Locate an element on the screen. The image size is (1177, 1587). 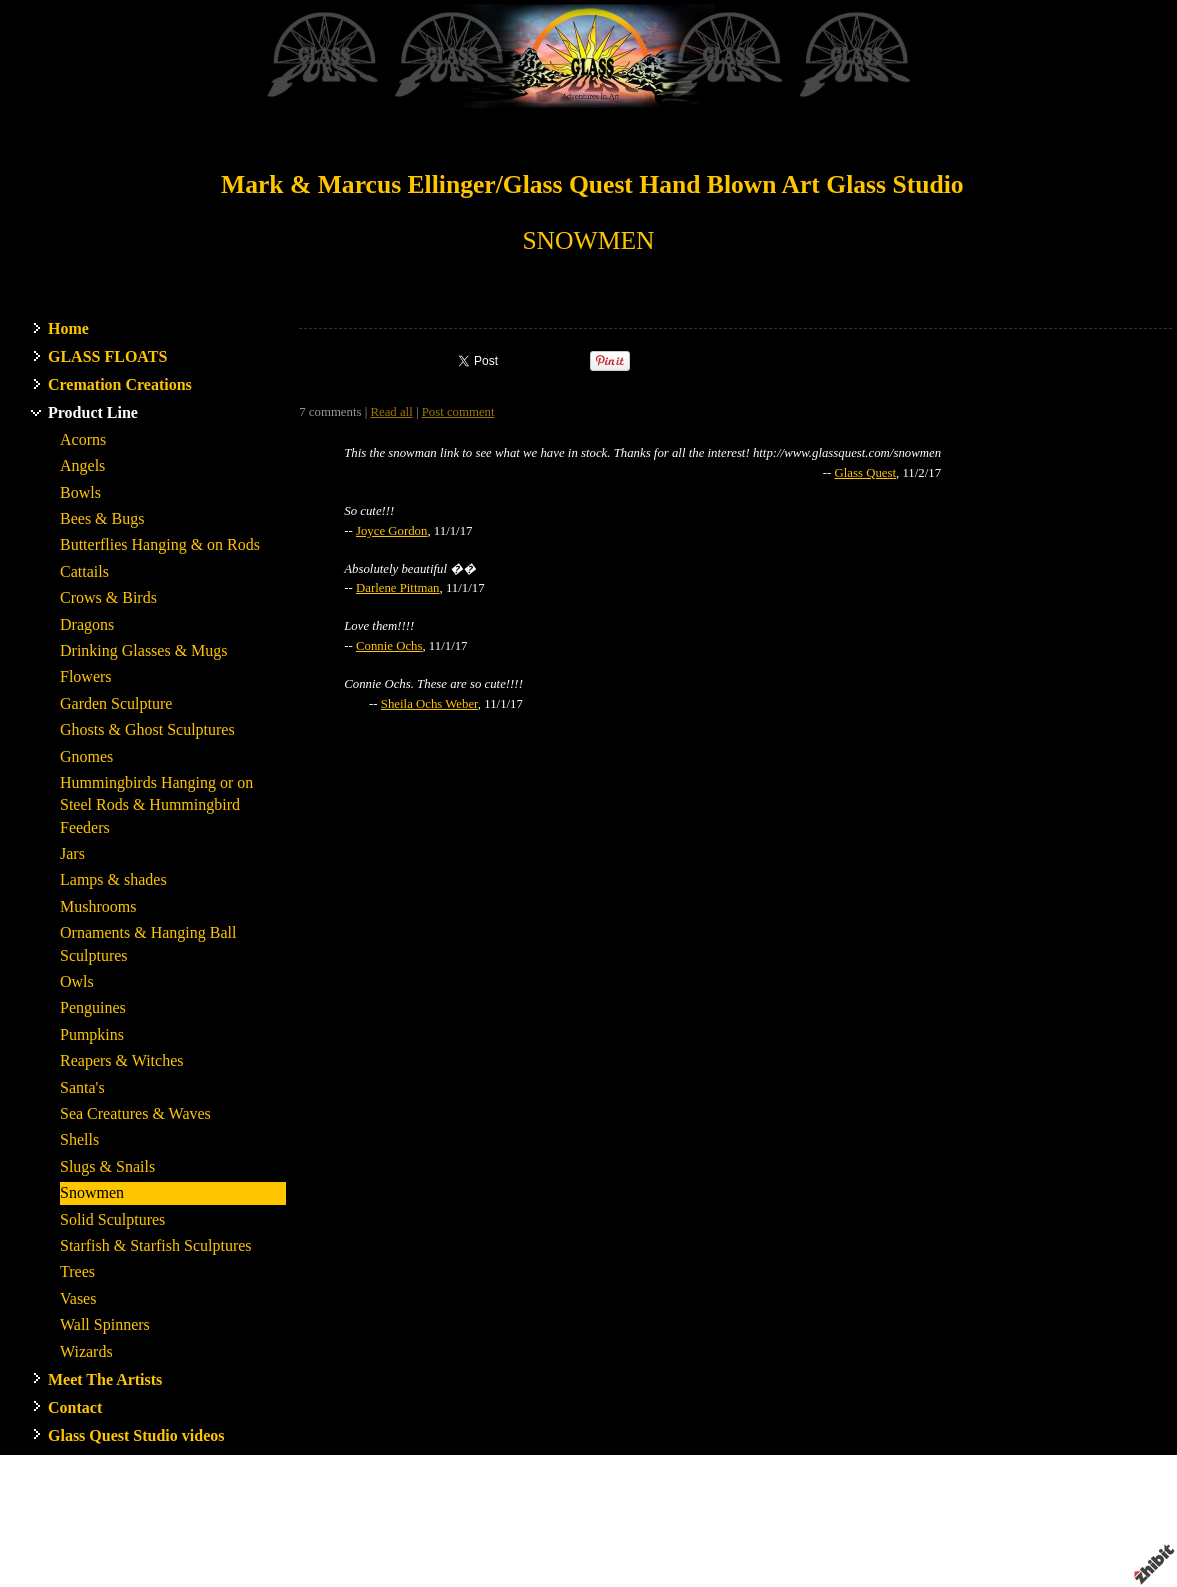
Privacy policy is located at coordinates (902, 1537).